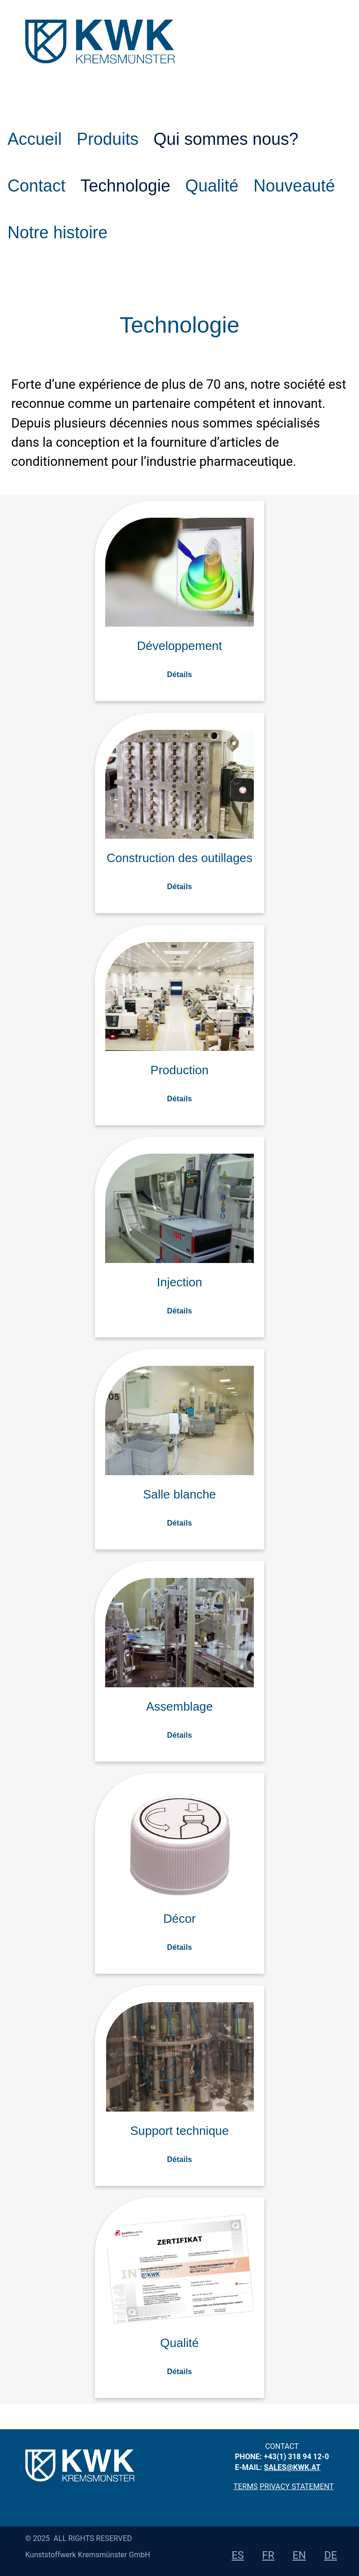 The image size is (359, 2576). What do you see at coordinates (57, 232) in the screenshot?
I see `Notre histoire` at bounding box center [57, 232].